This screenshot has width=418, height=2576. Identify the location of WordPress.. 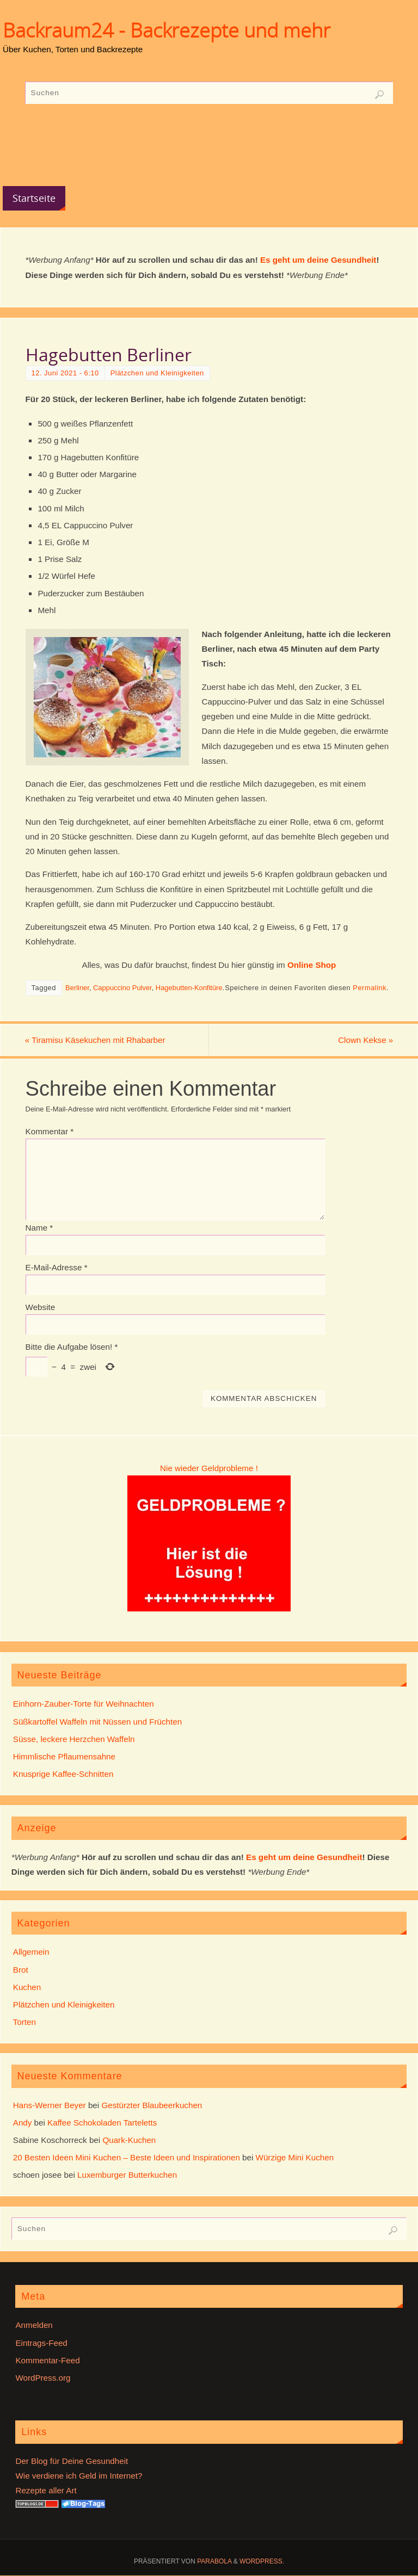
(261, 2561).